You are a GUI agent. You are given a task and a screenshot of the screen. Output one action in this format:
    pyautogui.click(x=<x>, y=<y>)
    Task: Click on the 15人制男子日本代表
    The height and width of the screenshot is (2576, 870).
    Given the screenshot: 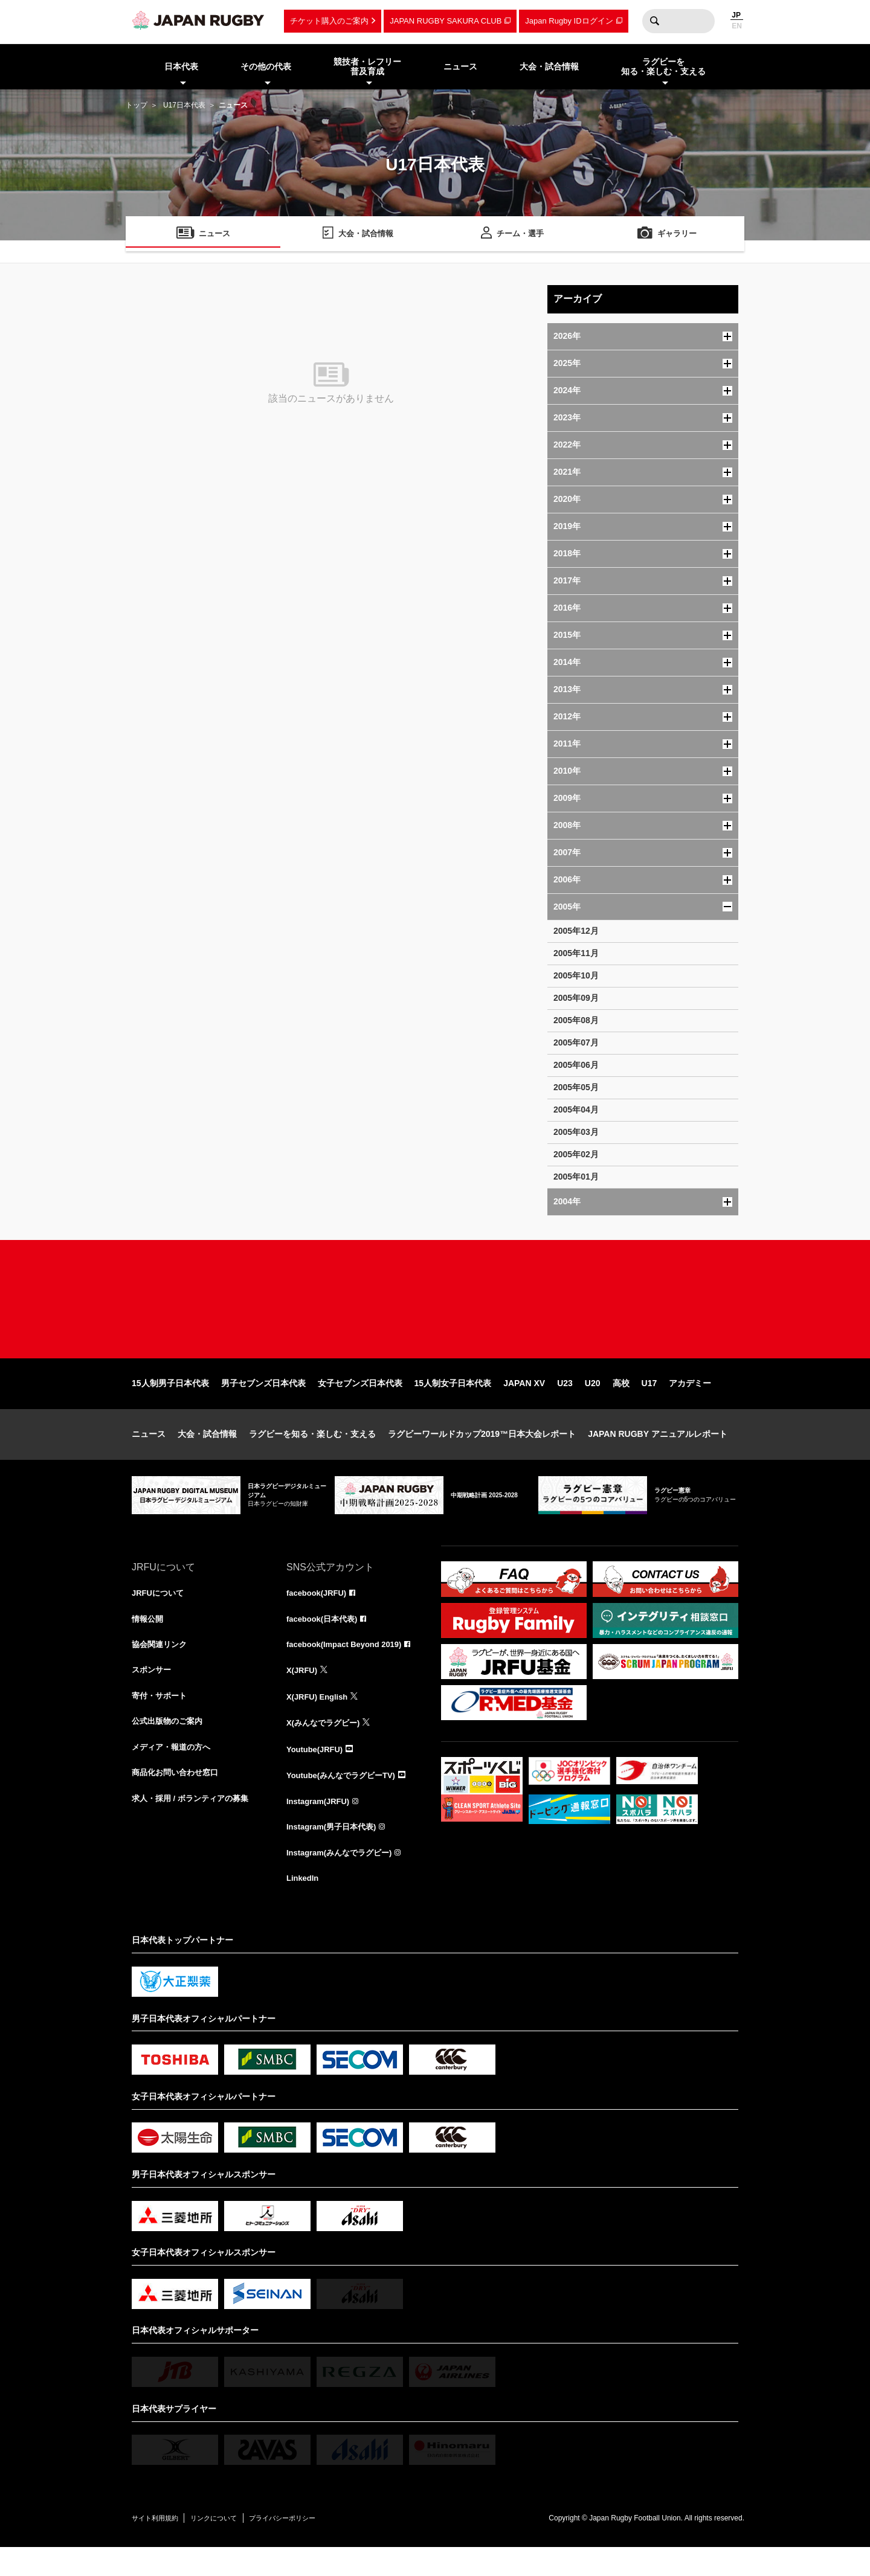 What is the action you would take?
    pyautogui.click(x=170, y=1403)
    